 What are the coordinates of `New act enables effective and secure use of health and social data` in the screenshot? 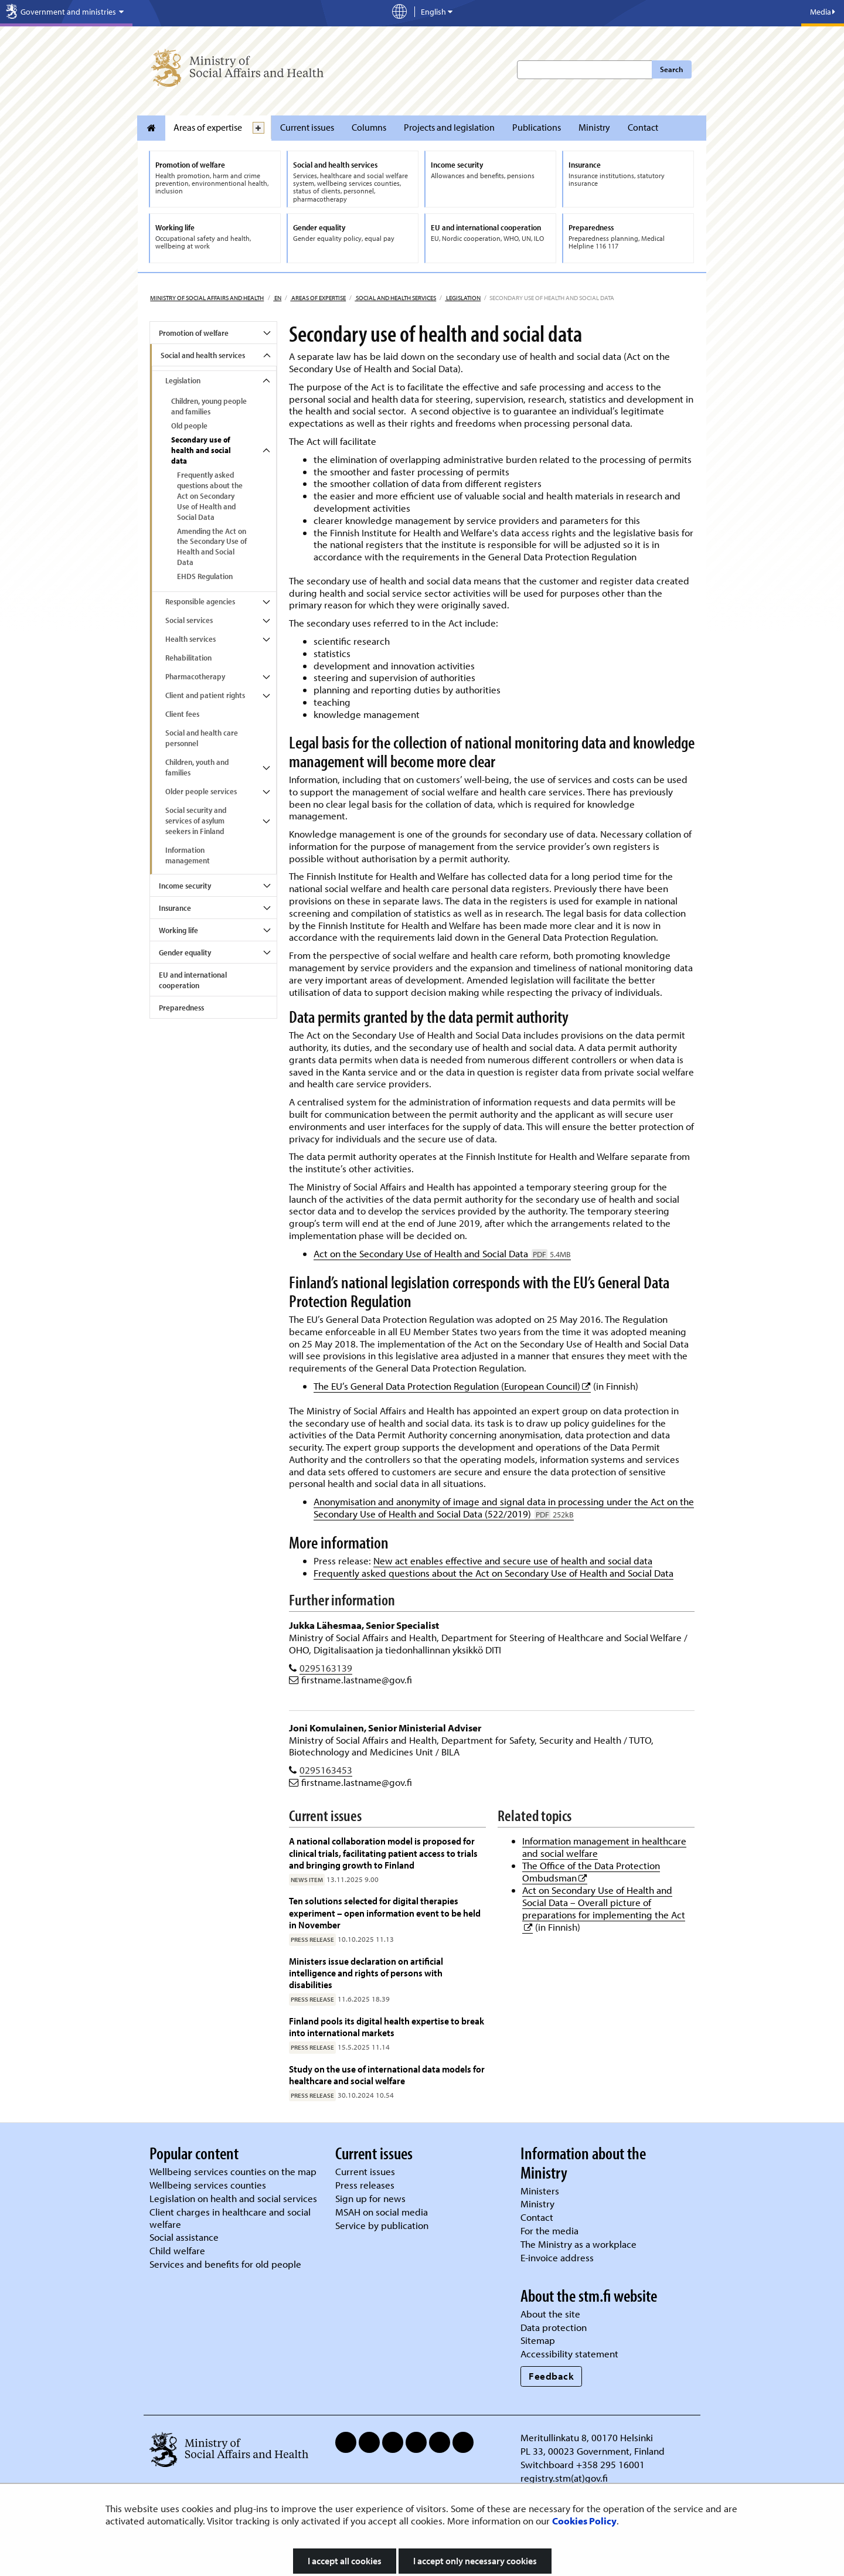 It's located at (512, 1560).